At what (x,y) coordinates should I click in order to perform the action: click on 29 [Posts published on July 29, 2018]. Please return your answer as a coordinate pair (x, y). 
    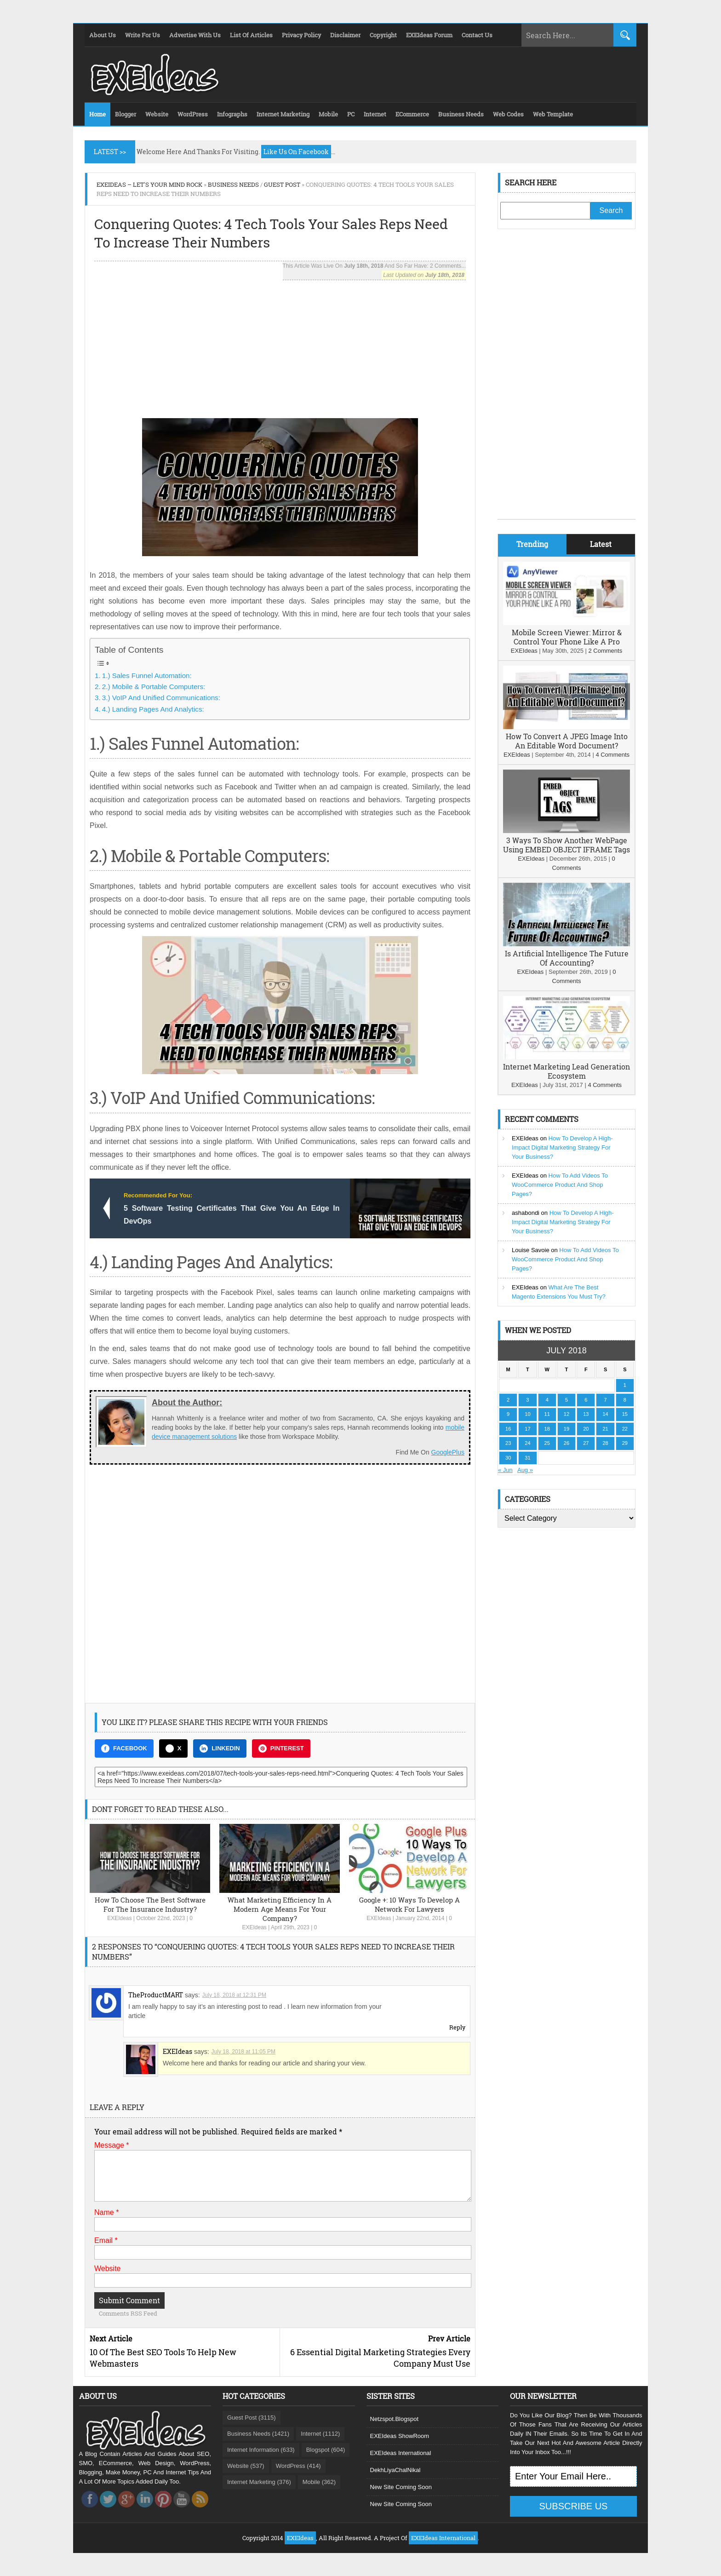
    Looking at the image, I should click on (625, 1443).